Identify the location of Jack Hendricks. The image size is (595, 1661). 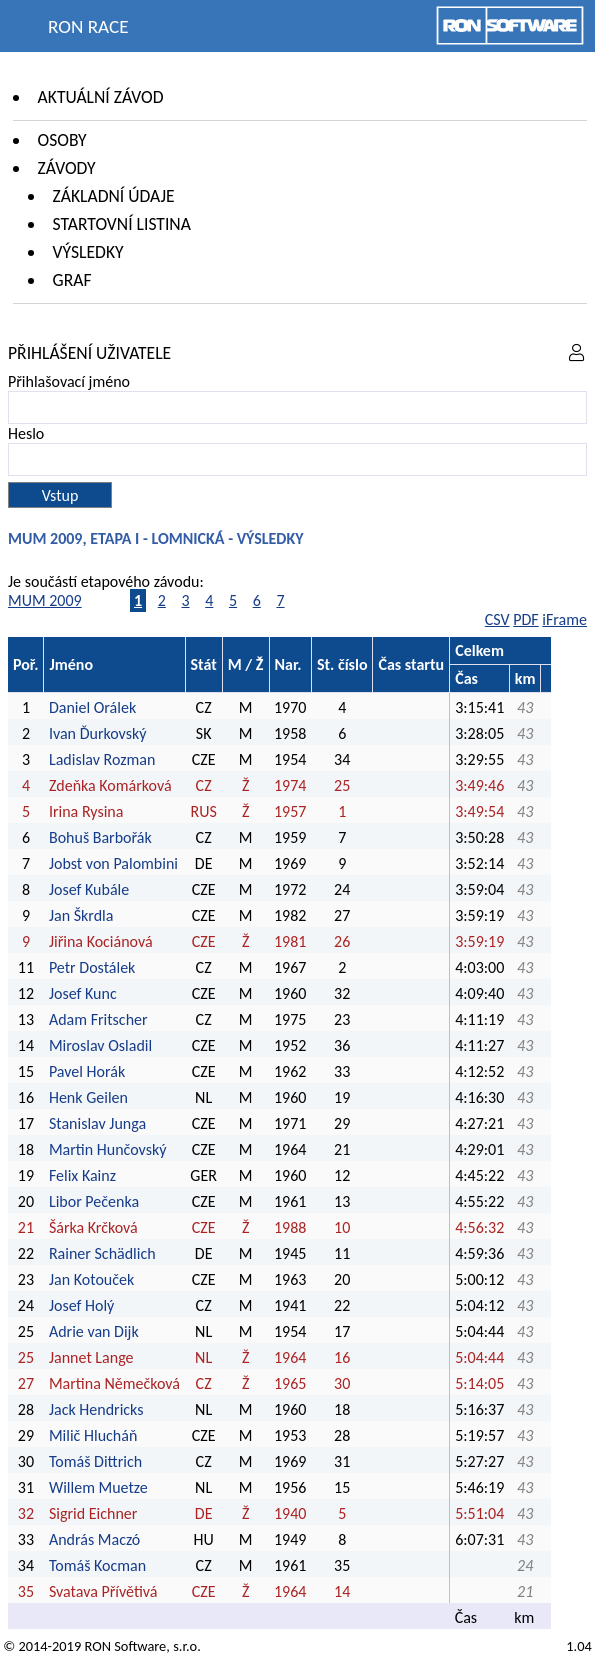
(96, 1409).